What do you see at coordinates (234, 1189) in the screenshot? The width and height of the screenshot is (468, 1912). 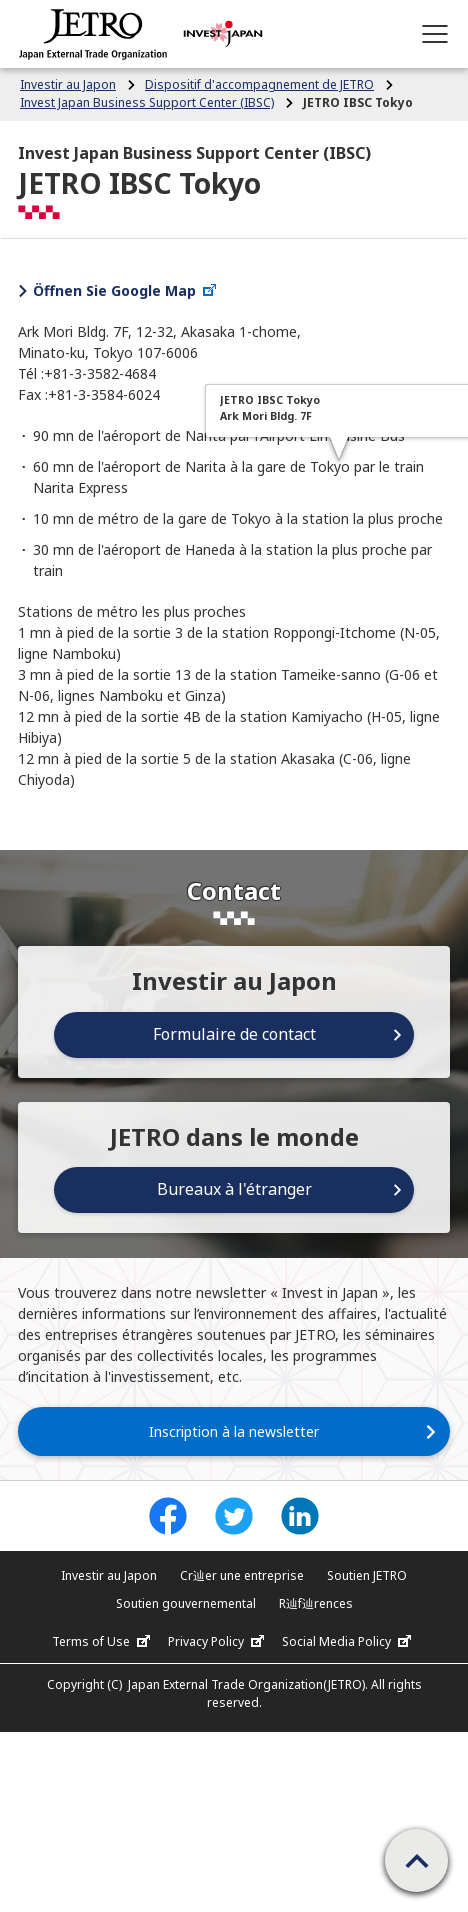 I see `Bureaux à l'étranger` at bounding box center [234, 1189].